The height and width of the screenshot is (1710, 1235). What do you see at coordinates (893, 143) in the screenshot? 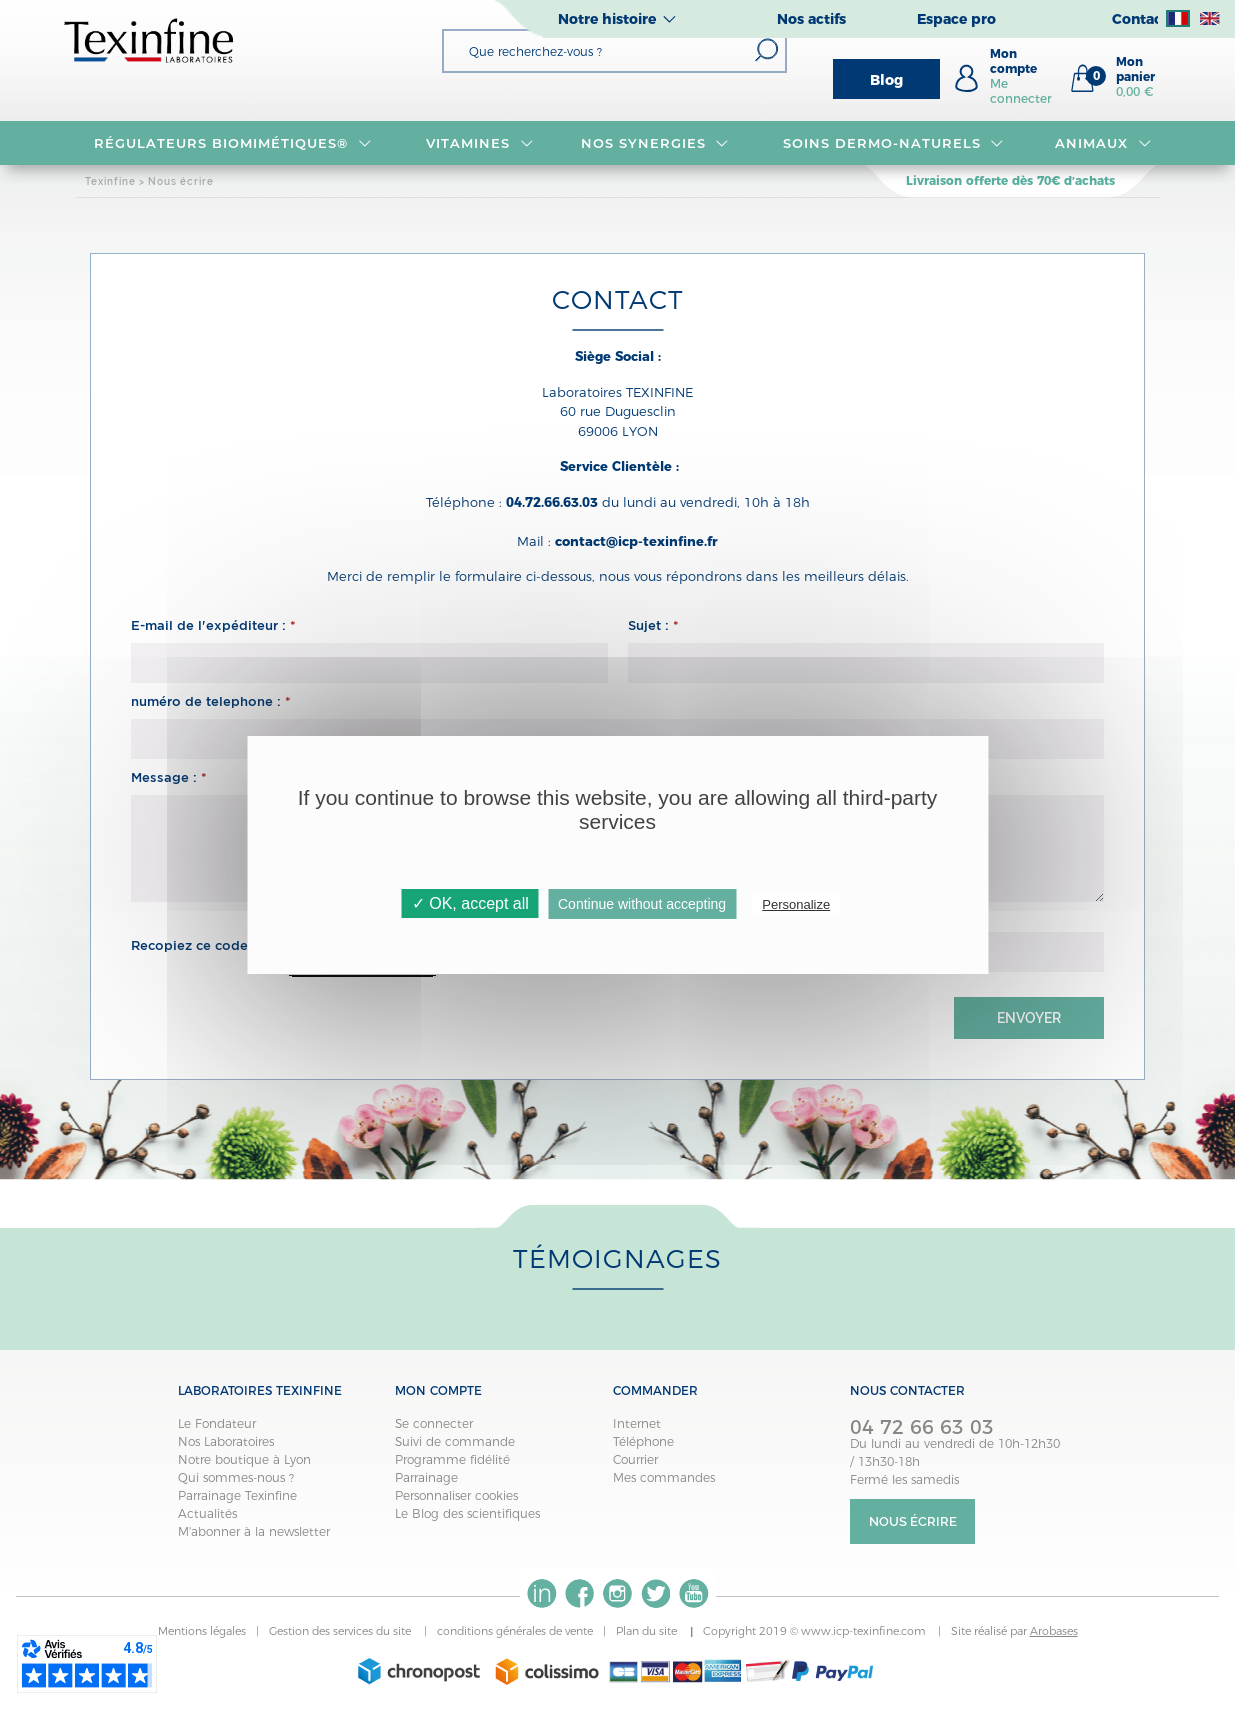
I see `Soins dermo-naturels` at bounding box center [893, 143].